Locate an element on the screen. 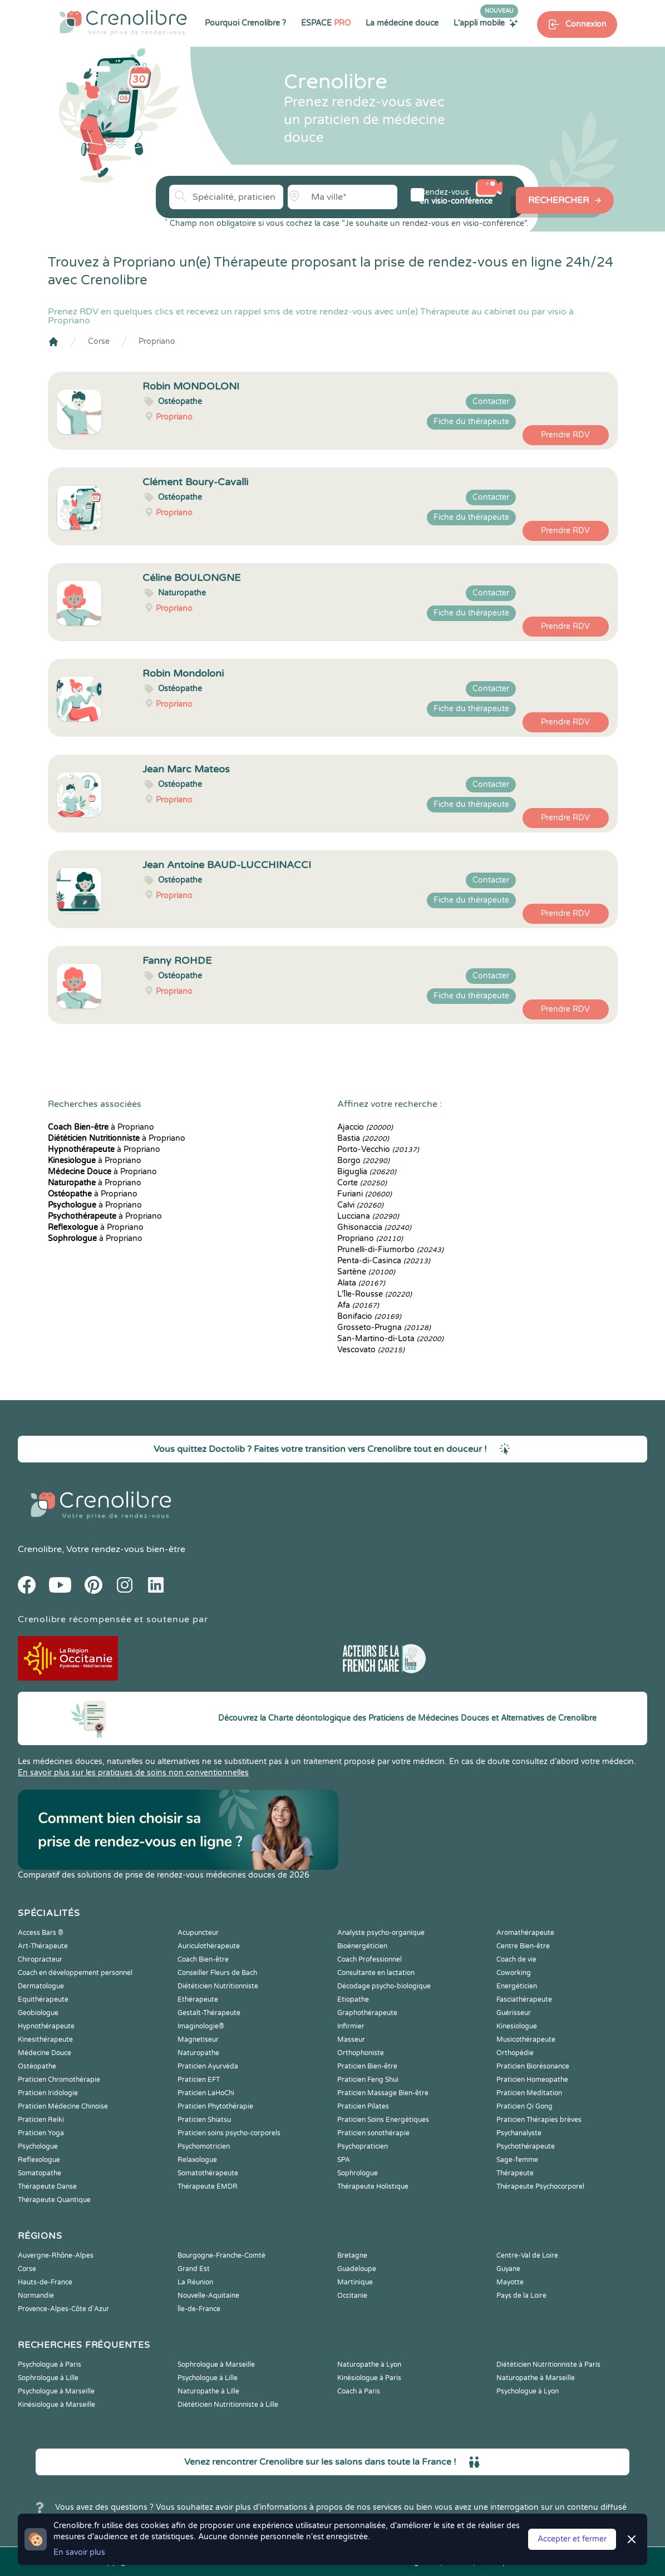 This screenshot has height=2576, width=665. Thérapeute Holistique is located at coordinates (372, 2186).